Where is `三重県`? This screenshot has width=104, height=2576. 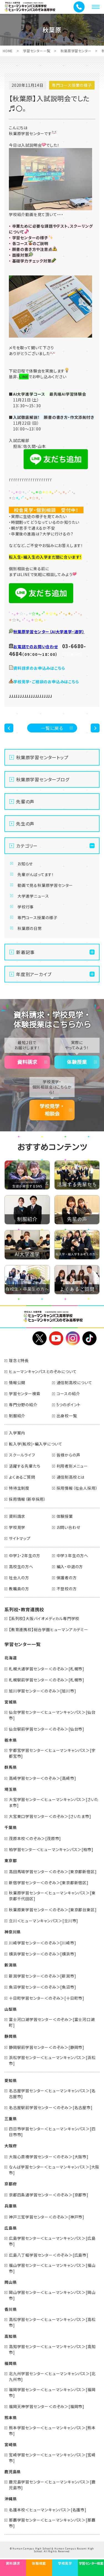 三重県 is located at coordinates (10, 2118).